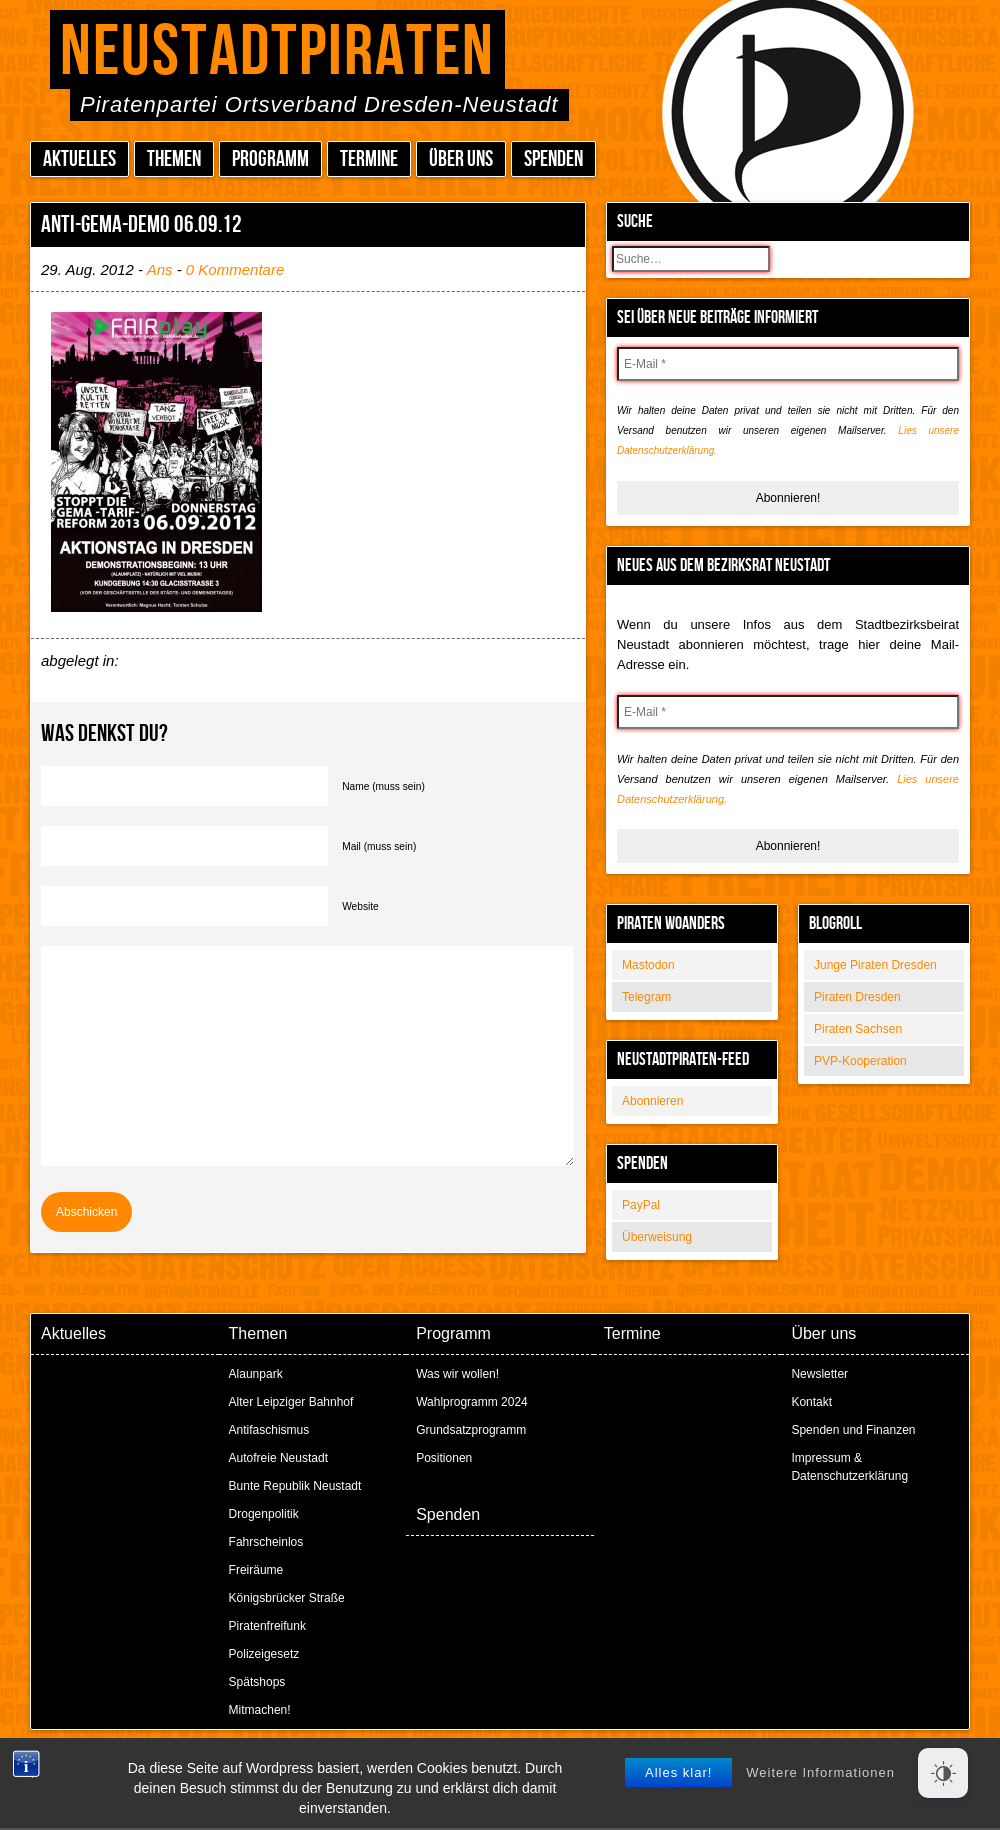 The image size is (1000, 1830). Describe the element at coordinates (295, 1486) in the screenshot. I see `Bunte Republik Neustadt` at that location.